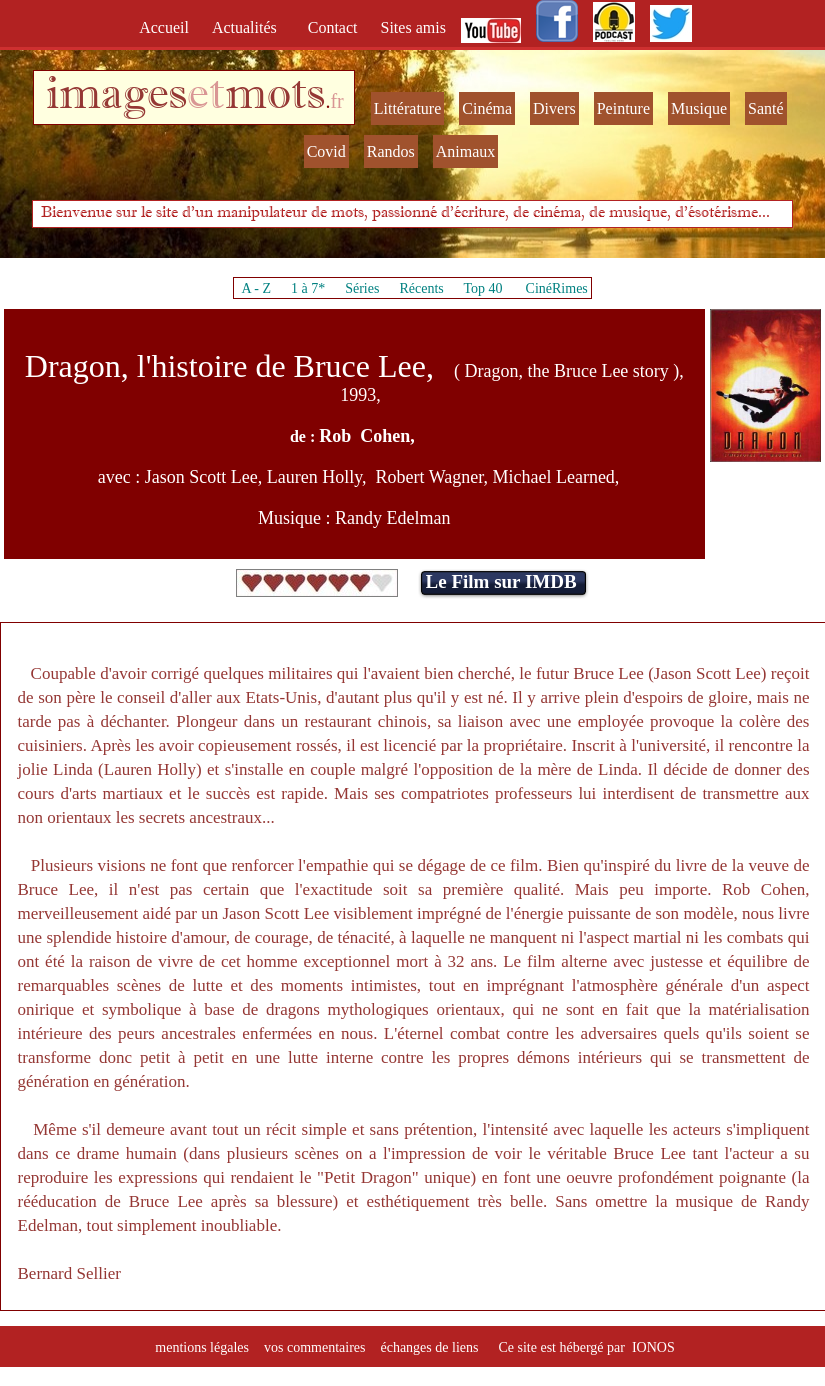 Image resolution: width=825 pixels, height=1386 pixels. I want to click on fr, so click(336, 101).